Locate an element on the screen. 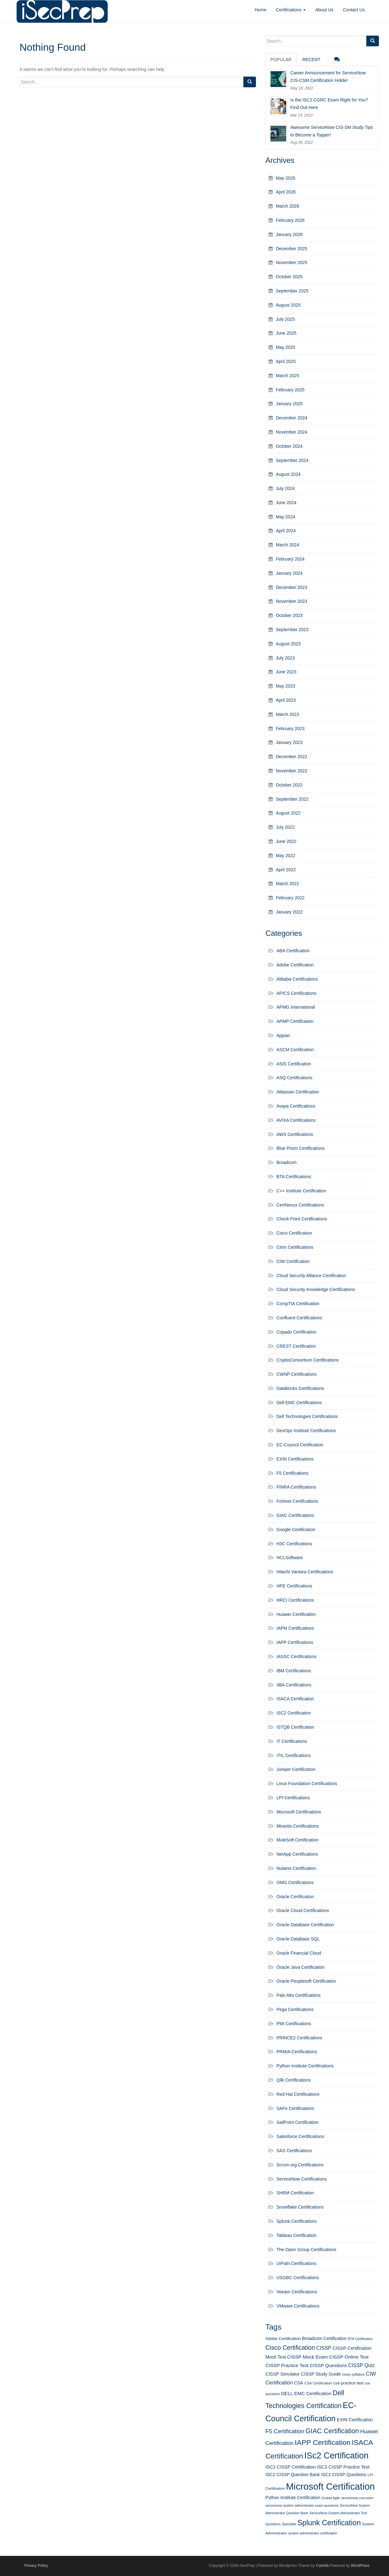 The width and height of the screenshot is (389, 2576). April 2023 is located at coordinates (286, 700).